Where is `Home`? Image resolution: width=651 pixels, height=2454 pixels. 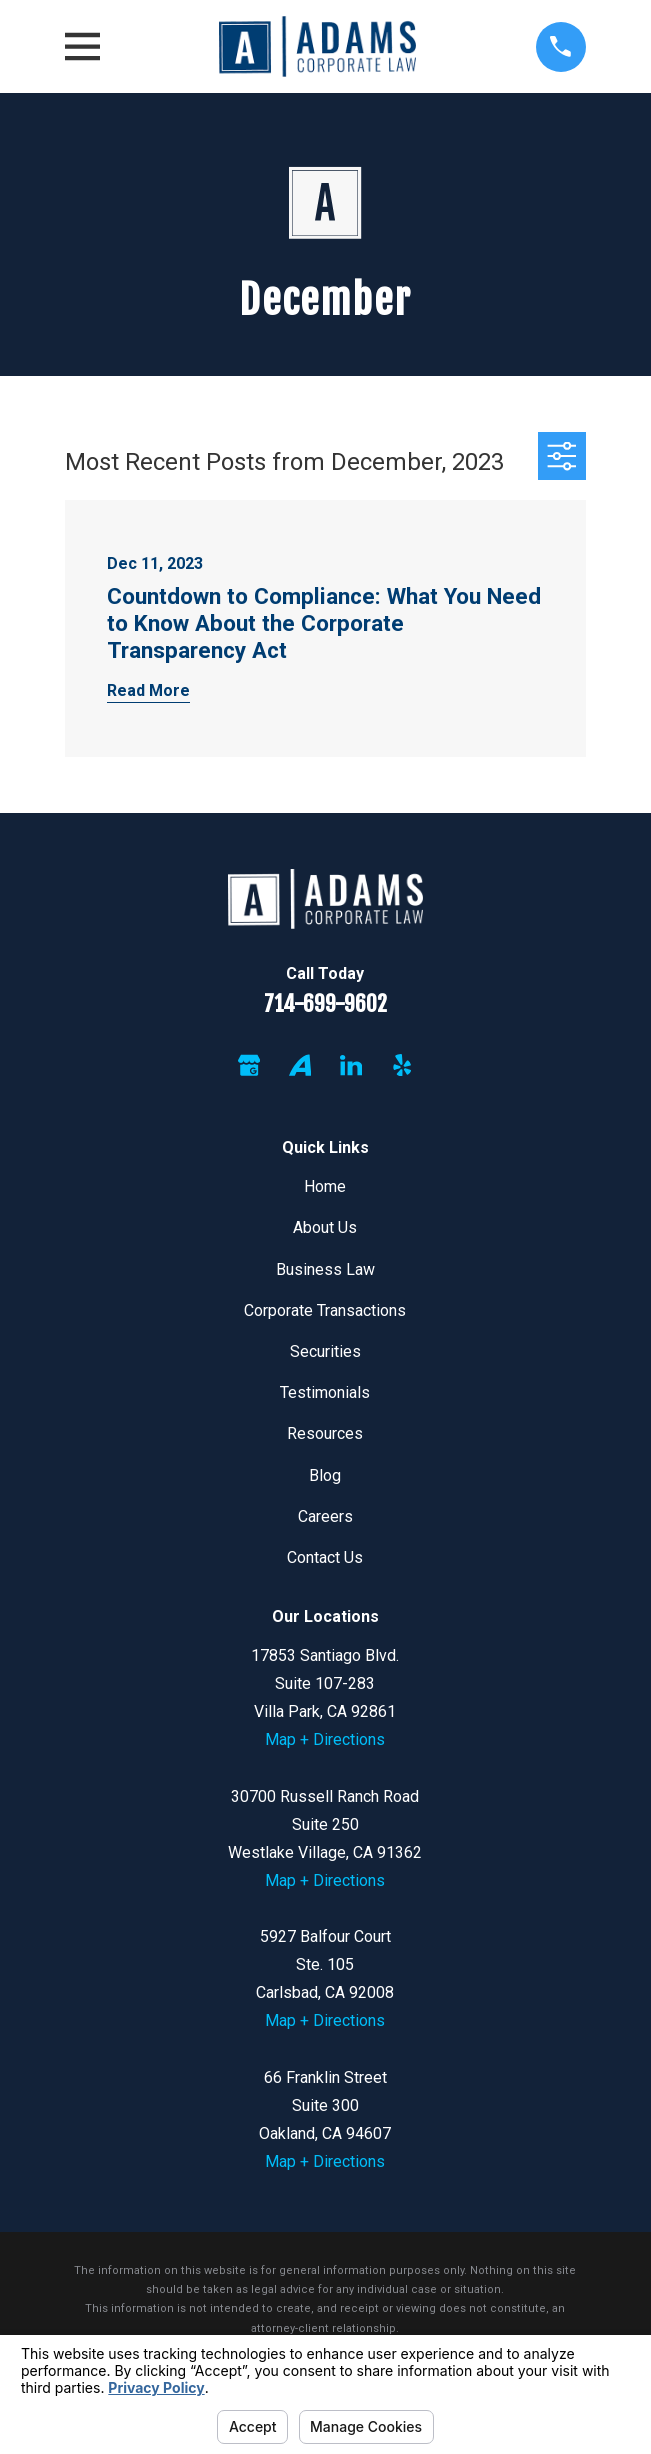 Home is located at coordinates (325, 1186).